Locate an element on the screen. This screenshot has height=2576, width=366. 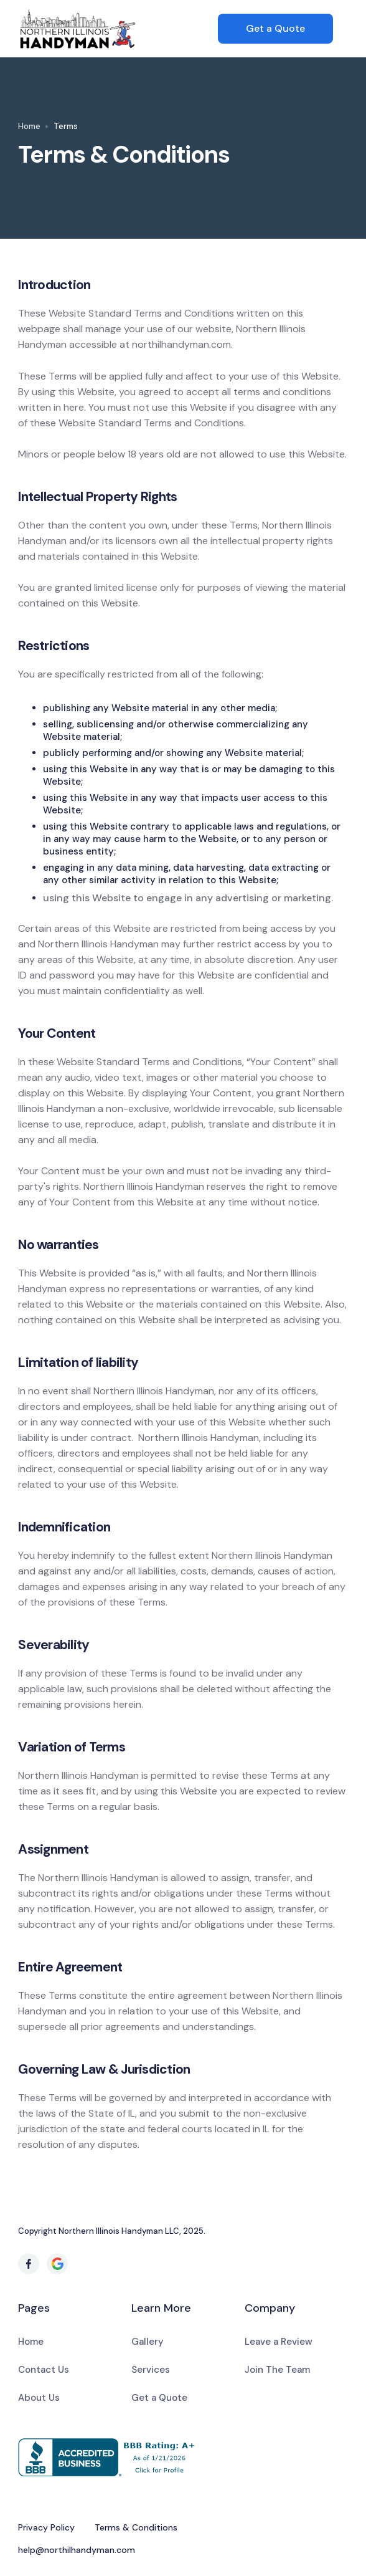
Get a Quote is located at coordinates (275, 28).